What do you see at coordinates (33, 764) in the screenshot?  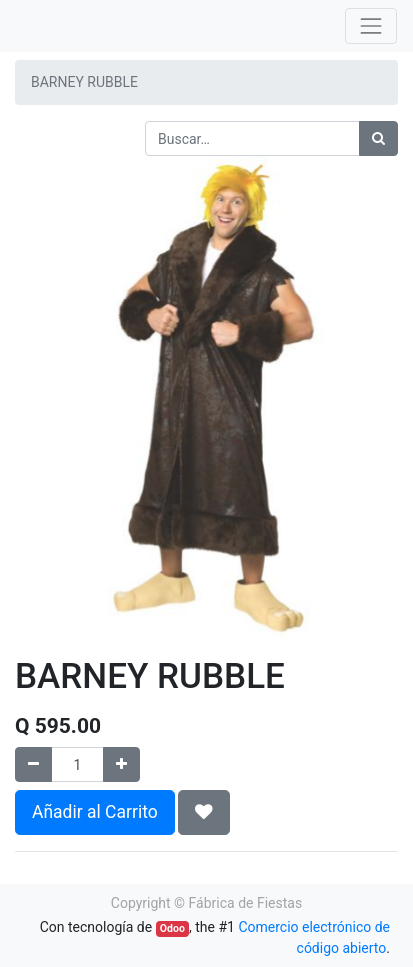 I see `[Quitar uno]` at bounding box center [33, 764].